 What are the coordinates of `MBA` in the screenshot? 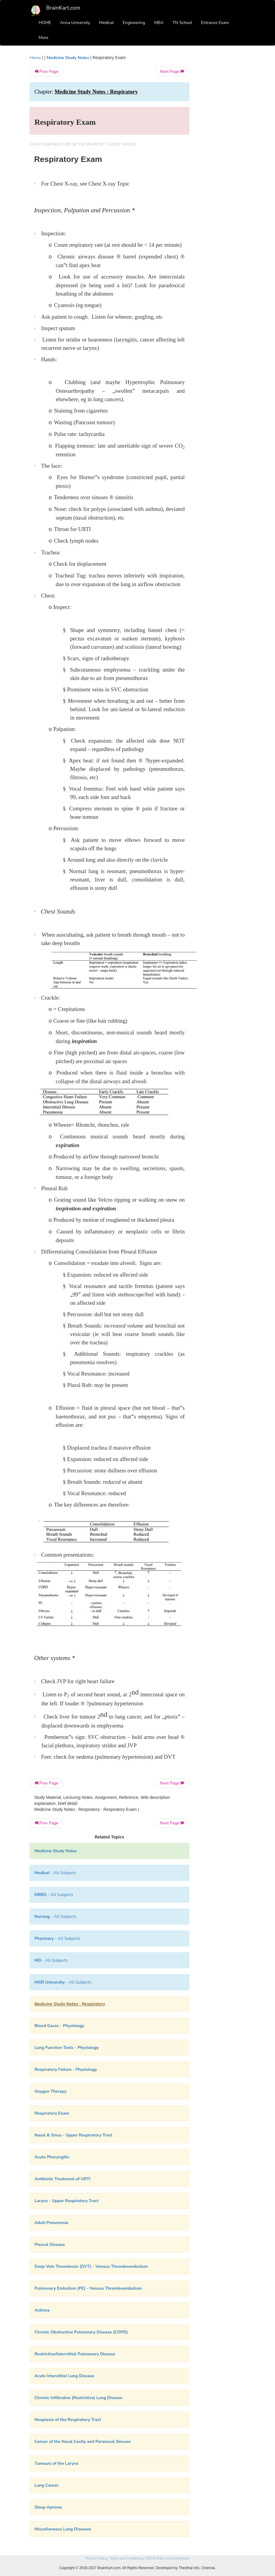 It's located at (159, 22).